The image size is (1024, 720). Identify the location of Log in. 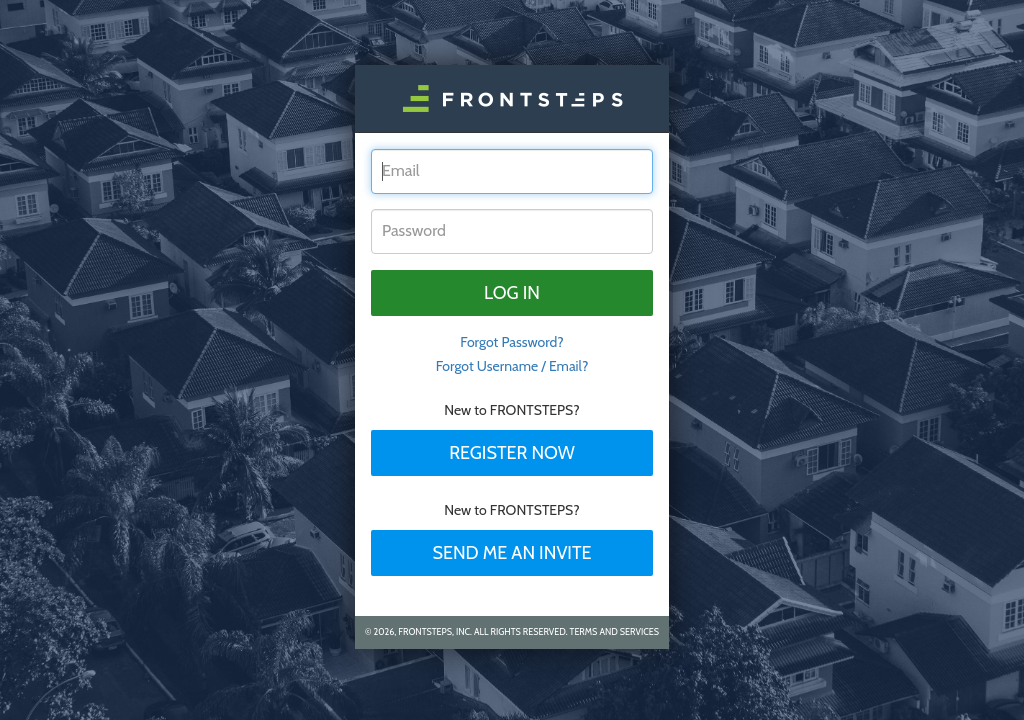
(512, 293).